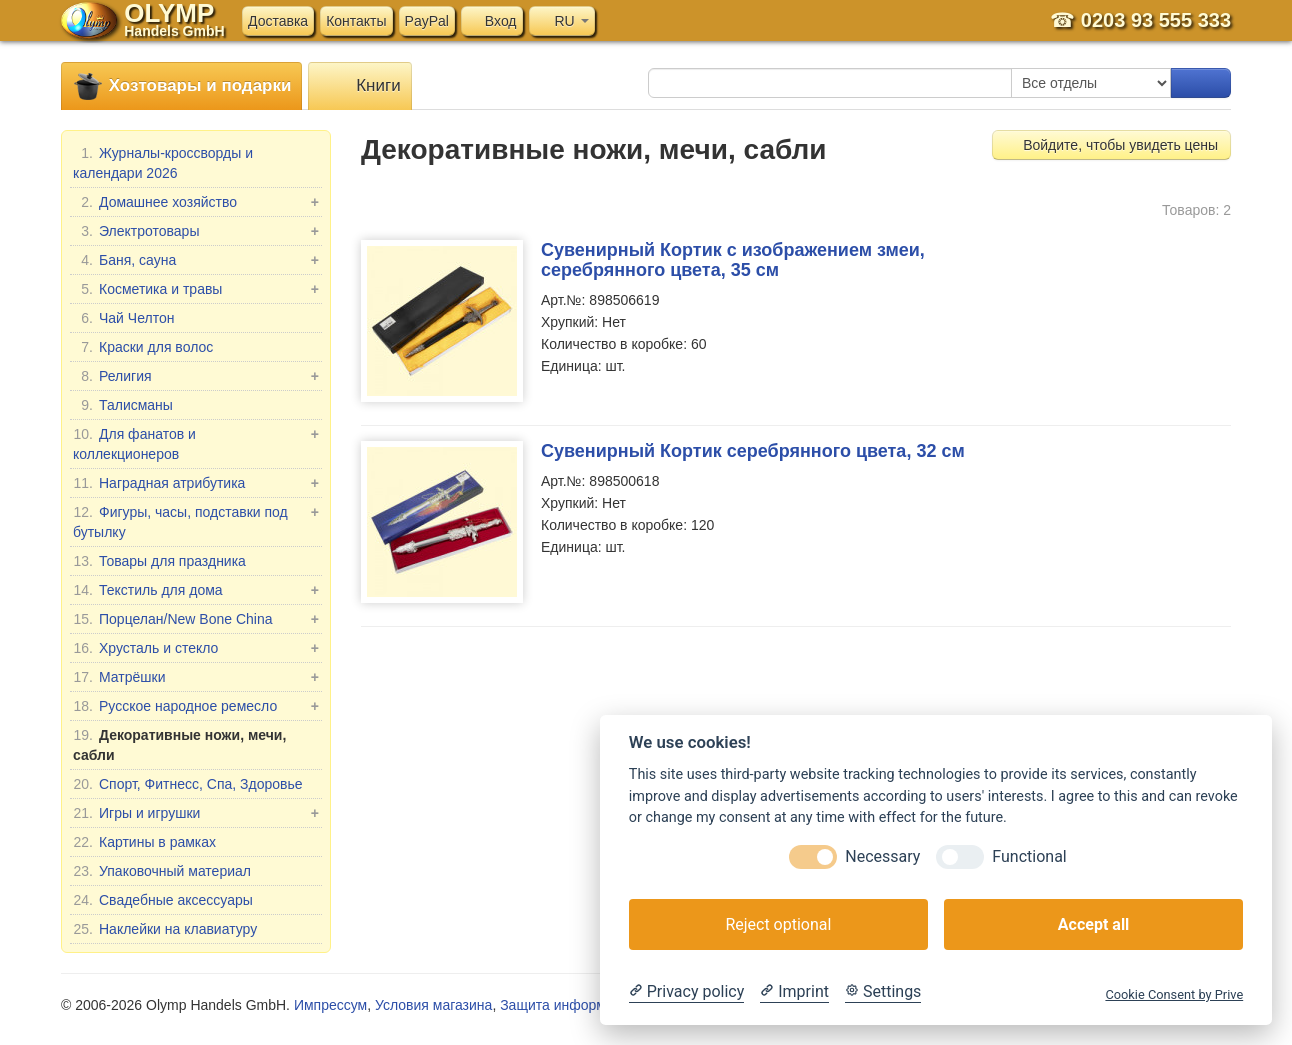  What do you see at coordinates (143, 347) in the screenshot?
I see `Краски для волос` at bounding box center [143, 347].